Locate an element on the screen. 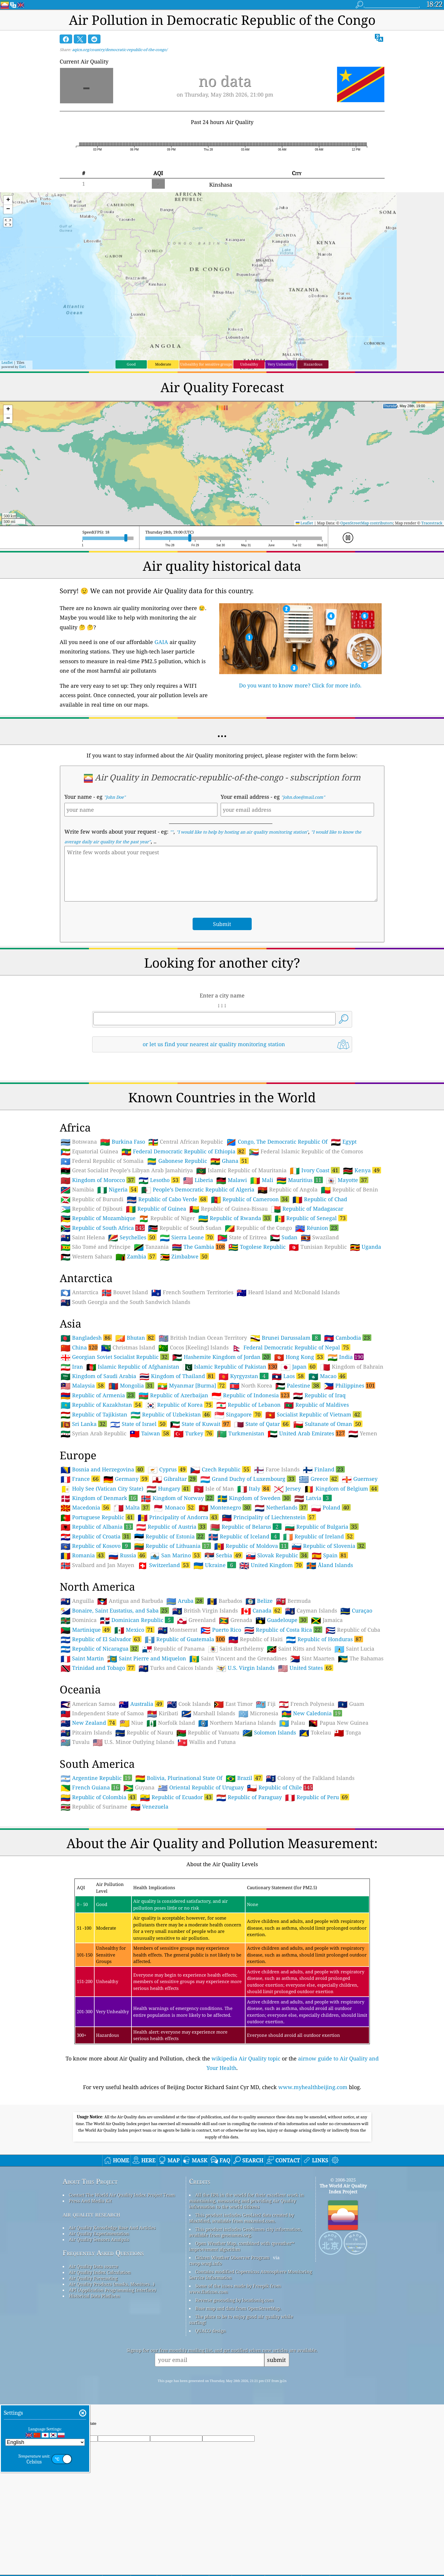 Image resolution: width=444 pixels, height=2576 pixels. Leaflet is located at coordinates (7, 362).